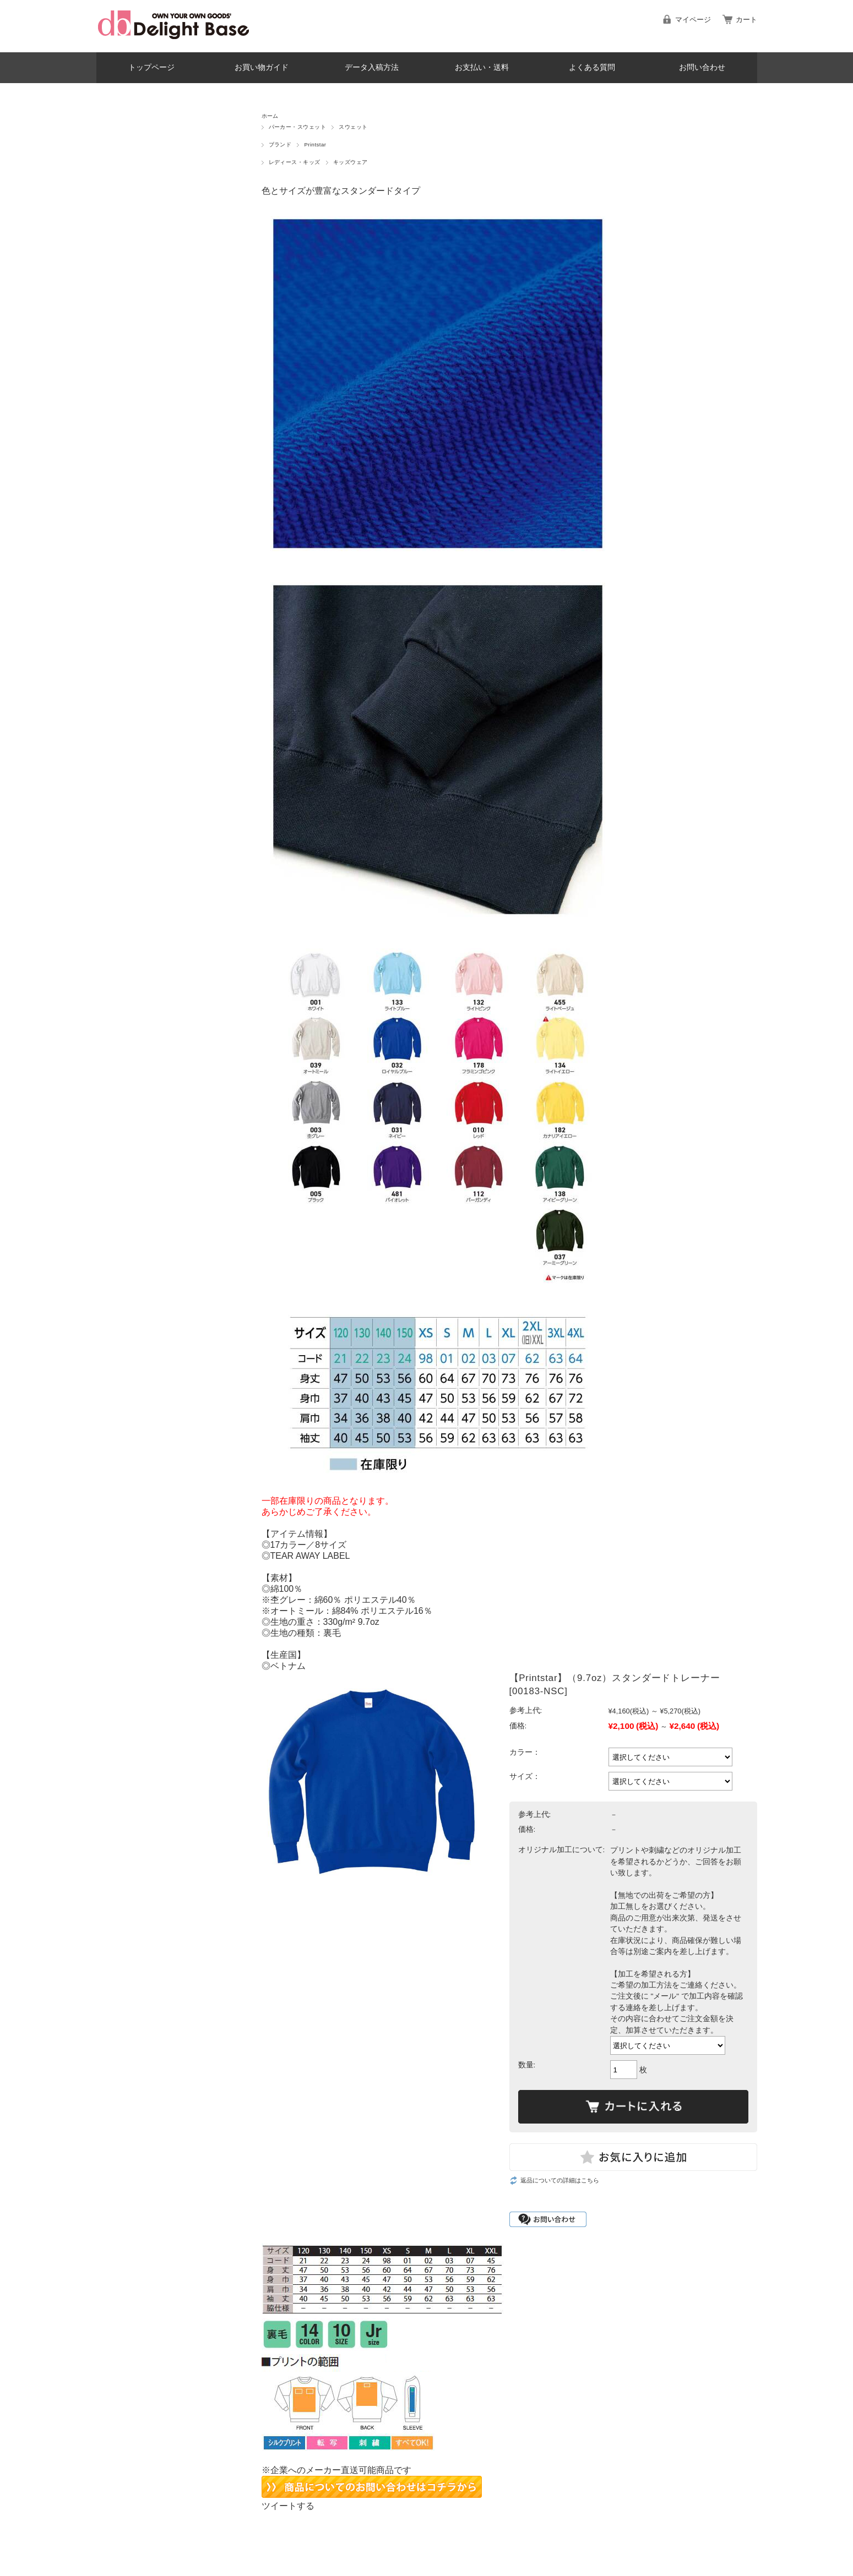 This screenshot has height=2576, width=853. I want to click on お支払い・送料, so click(482, 67).